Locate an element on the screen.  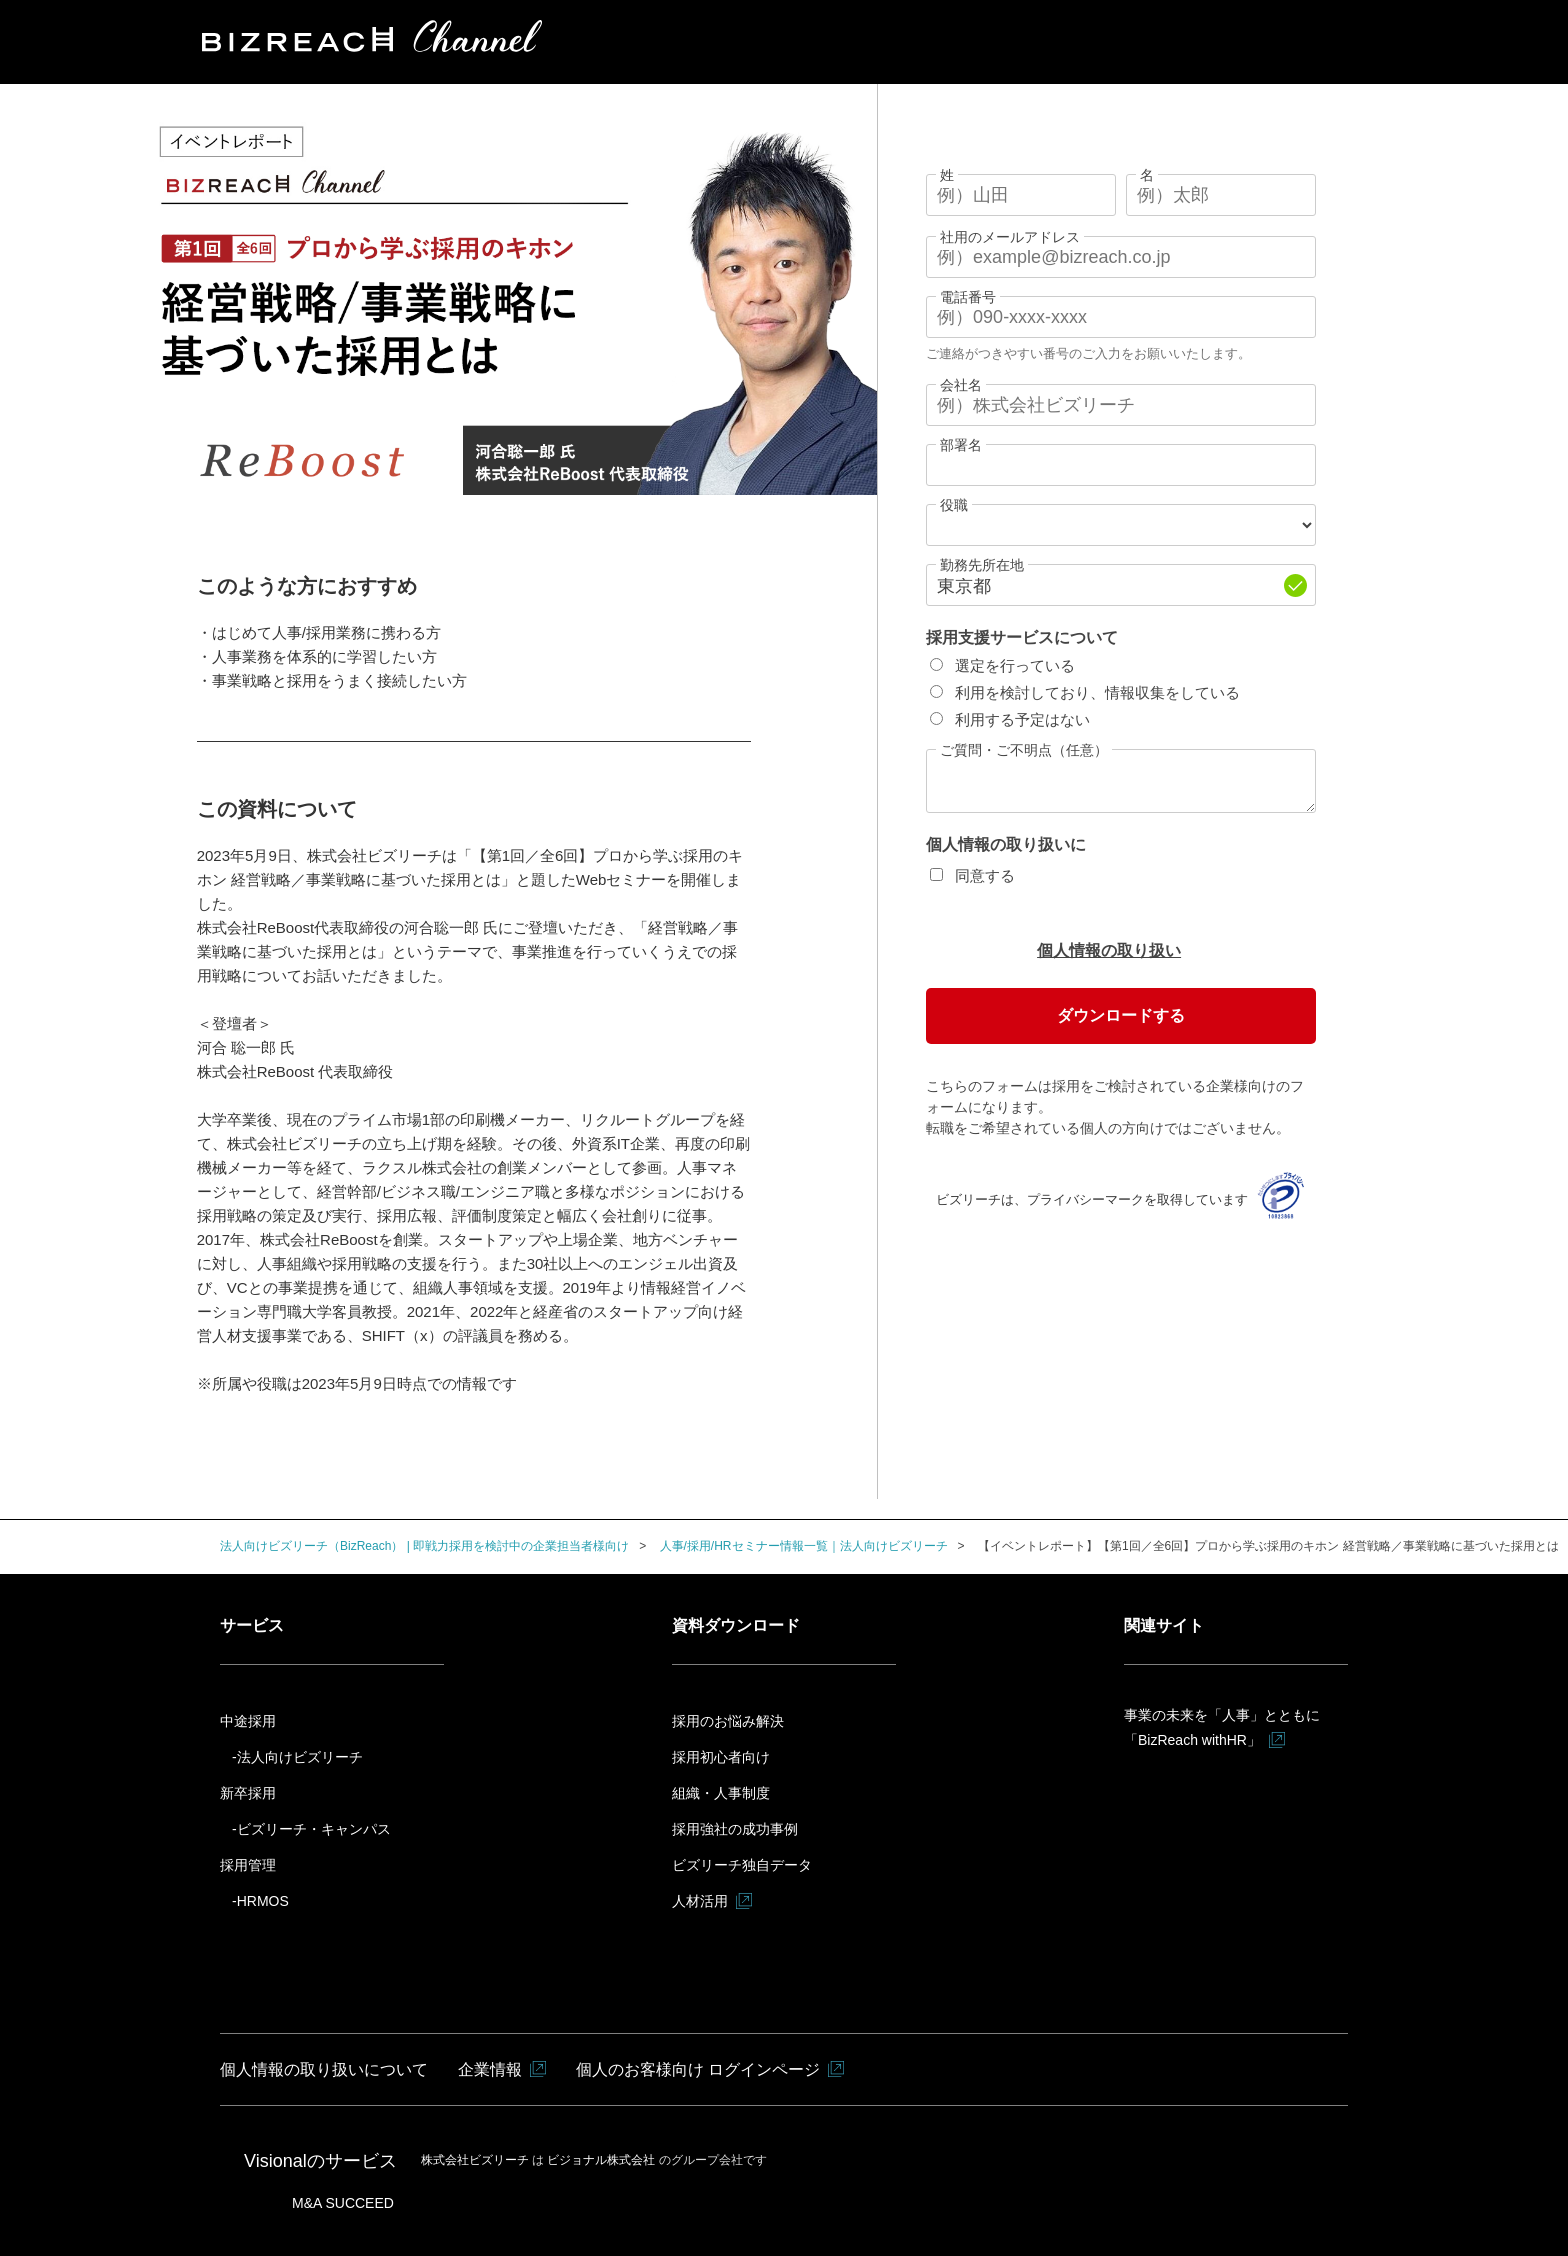
採用初心者向け is located at coordinates (721, 1757).